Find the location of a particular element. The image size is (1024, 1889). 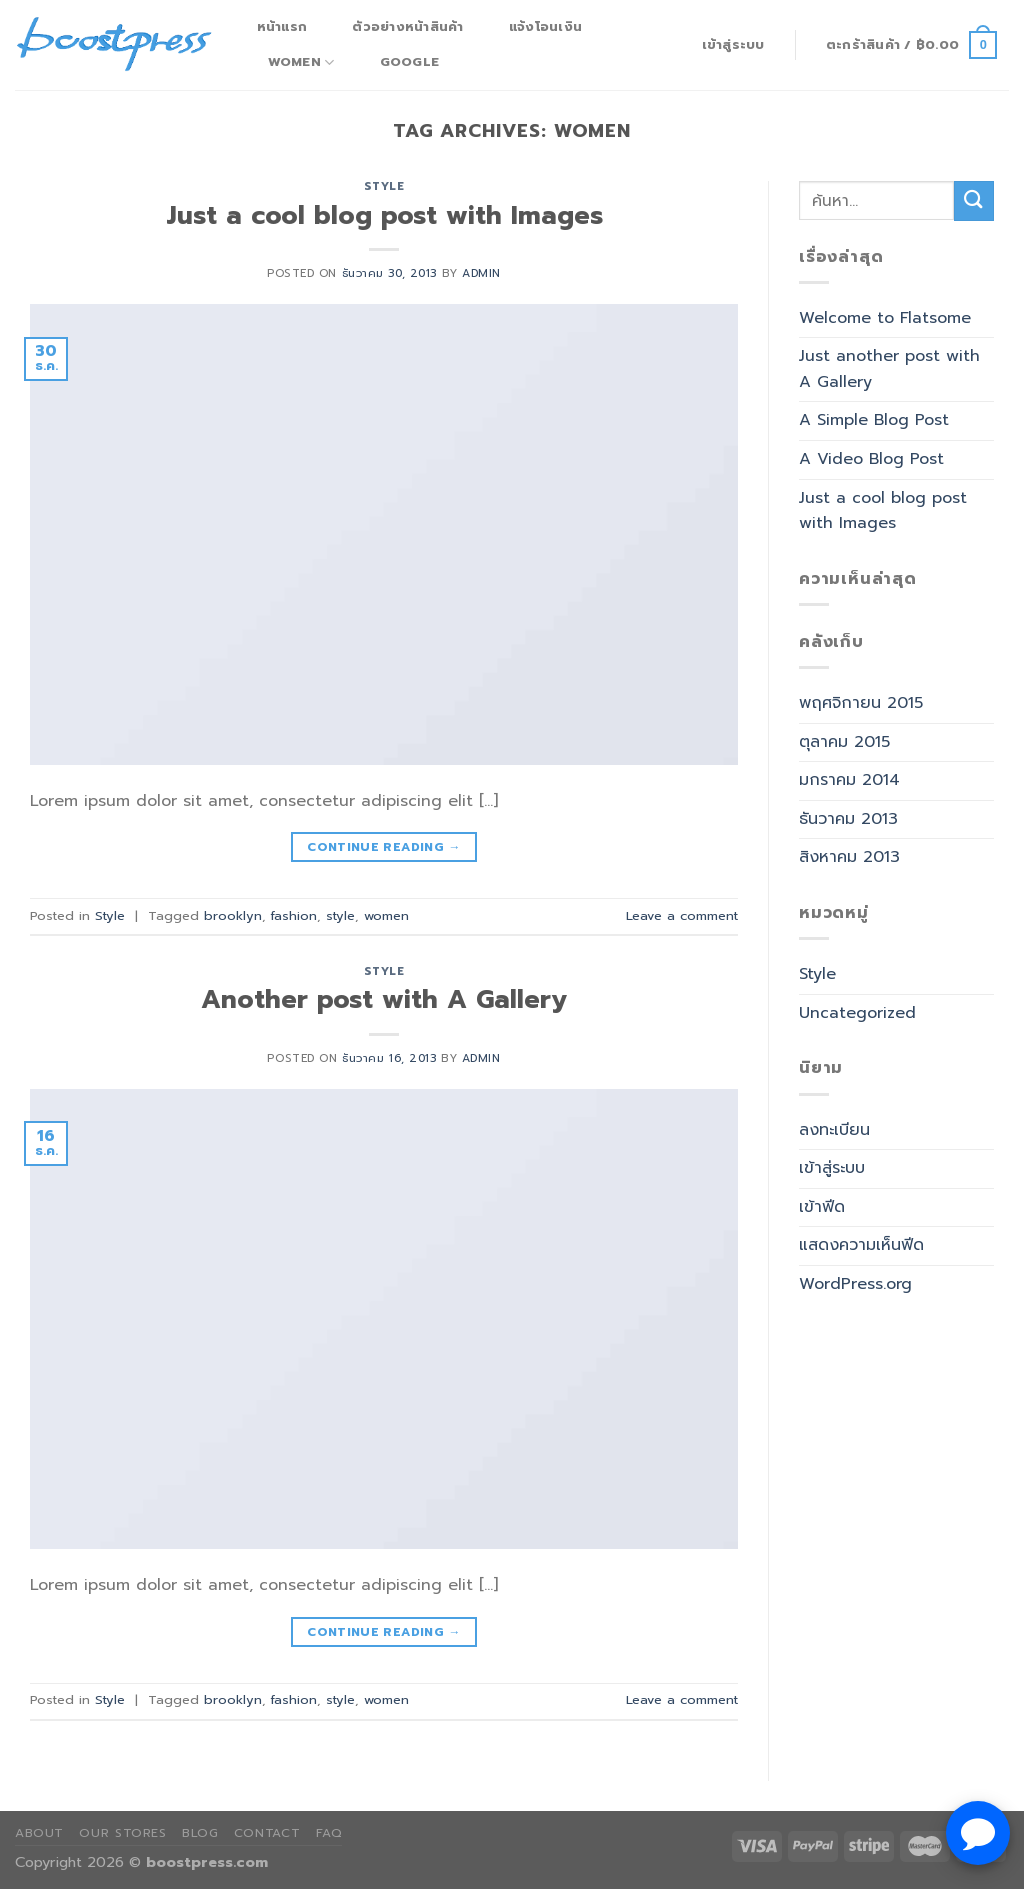

A Simple Blog Post is located at coordinates (874, 420).